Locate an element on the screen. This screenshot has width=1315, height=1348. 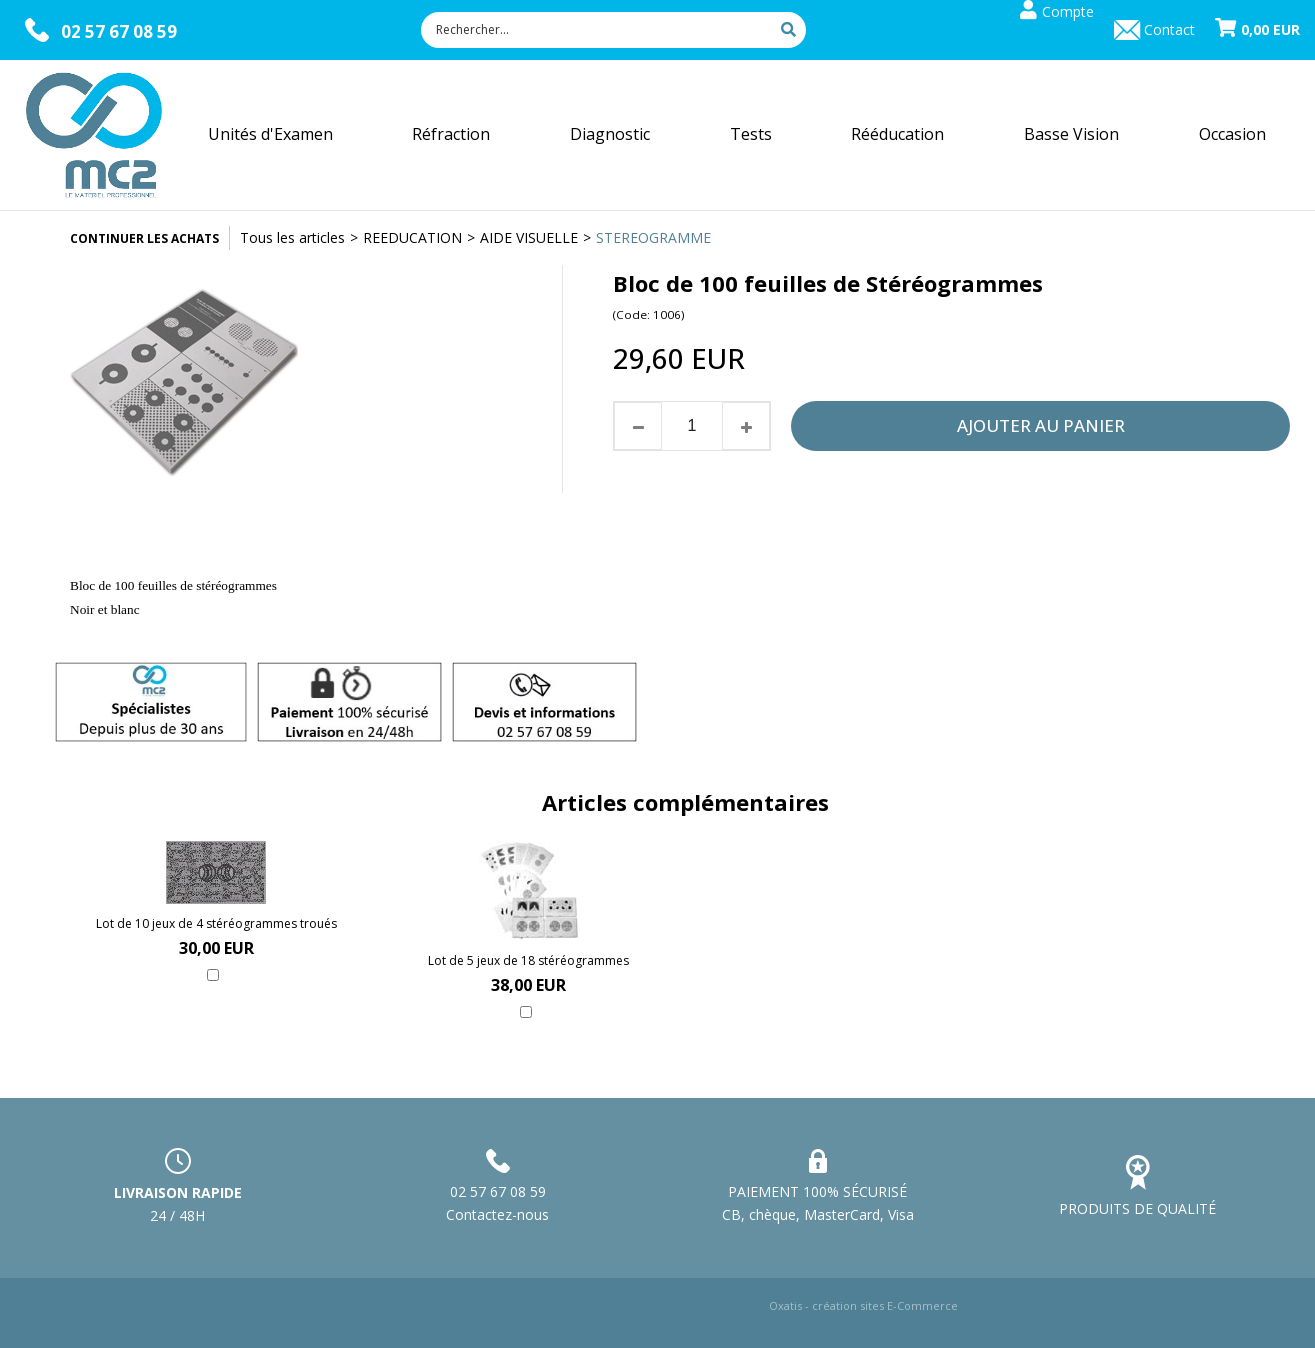
Diagnostic is located at coordinates (610, 134).